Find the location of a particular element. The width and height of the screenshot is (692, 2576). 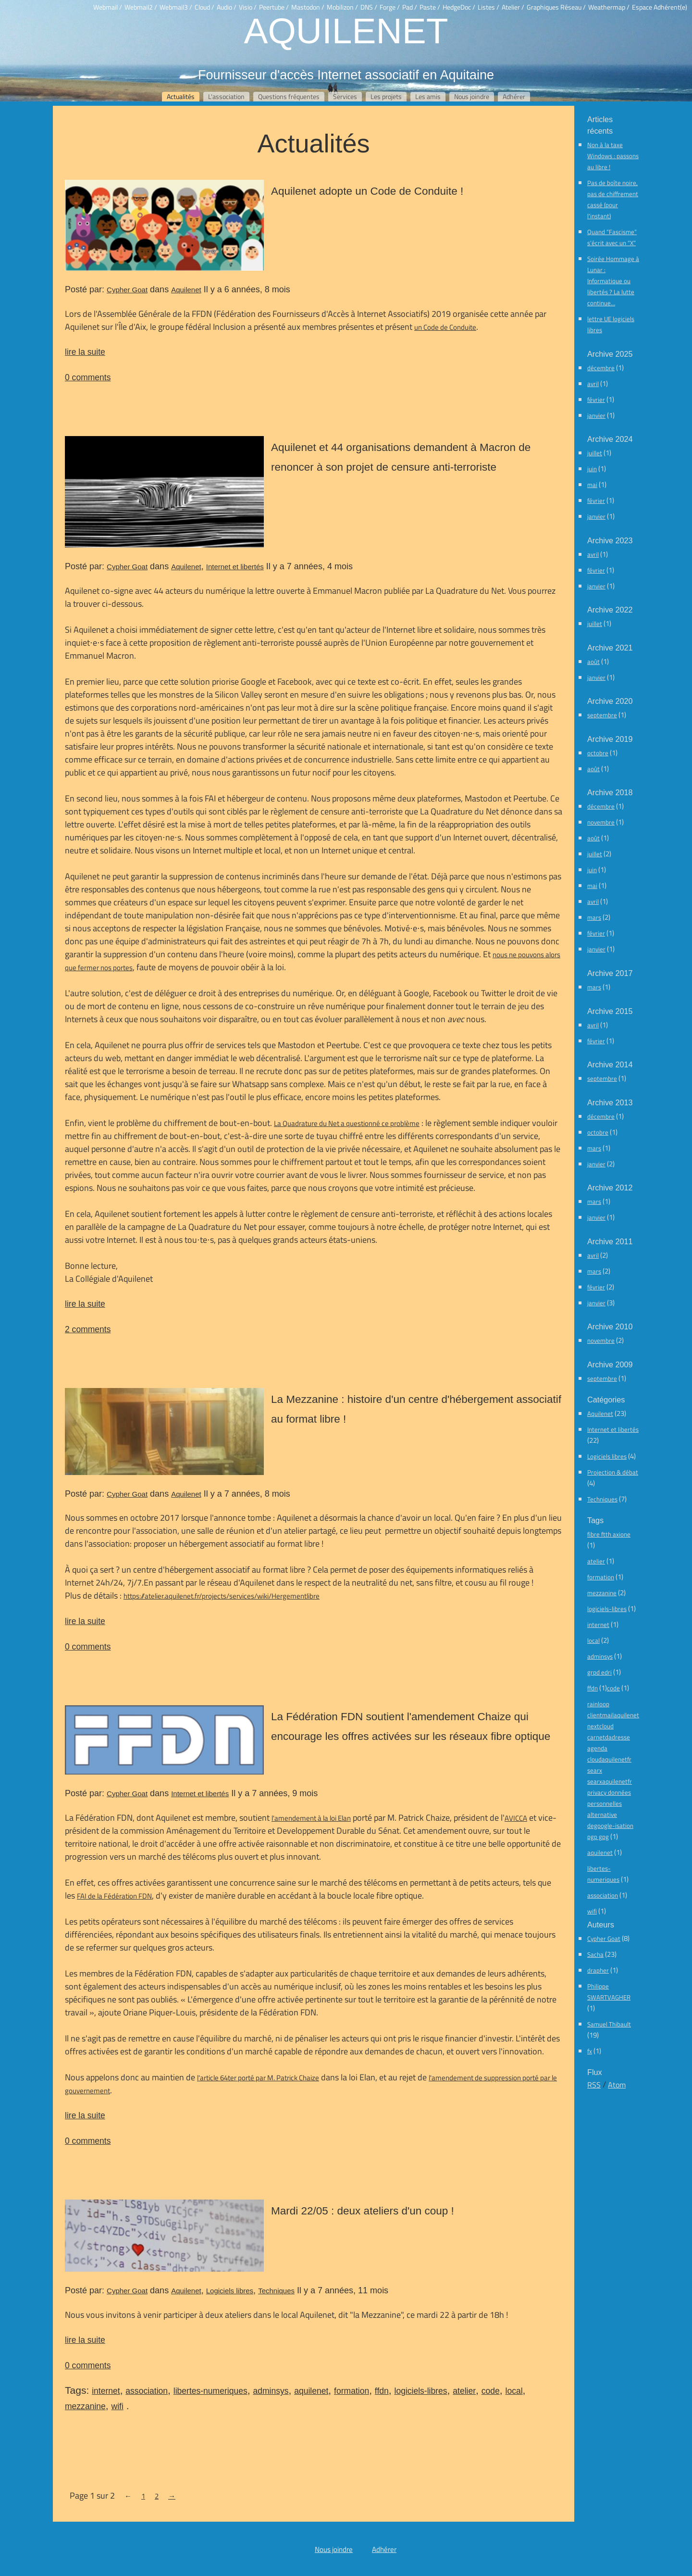

Weathermap / is located at coordinates (609, 7).